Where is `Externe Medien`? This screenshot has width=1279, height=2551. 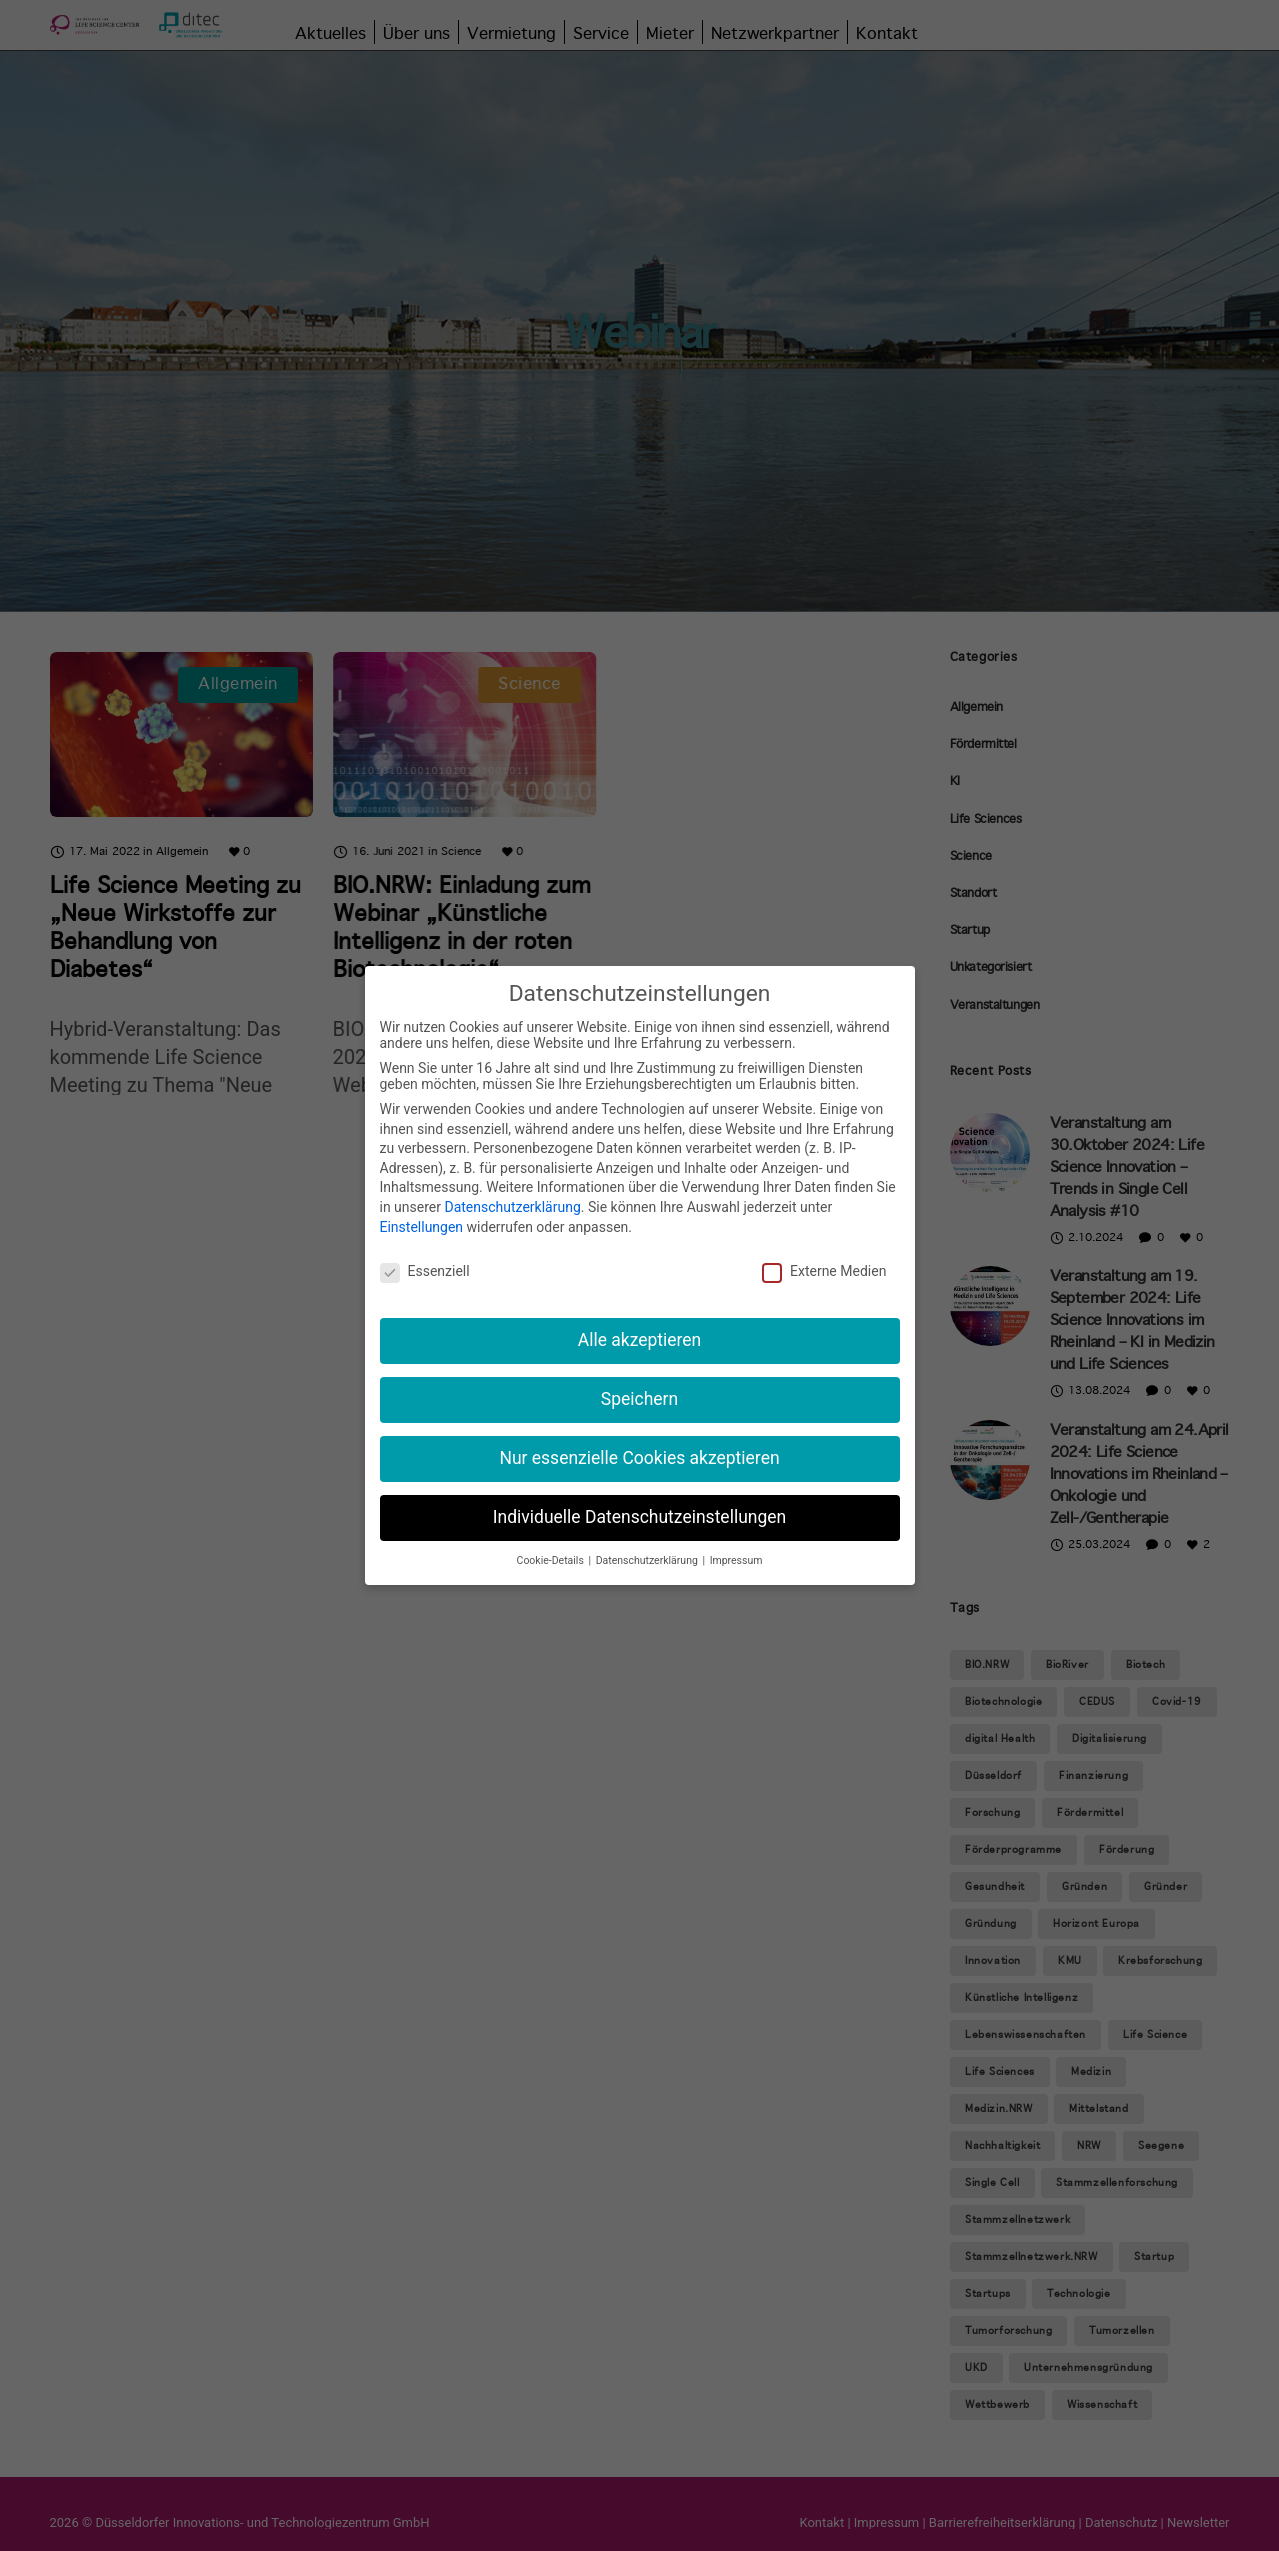
Externe Medien is located at coordinates (824, 1271).